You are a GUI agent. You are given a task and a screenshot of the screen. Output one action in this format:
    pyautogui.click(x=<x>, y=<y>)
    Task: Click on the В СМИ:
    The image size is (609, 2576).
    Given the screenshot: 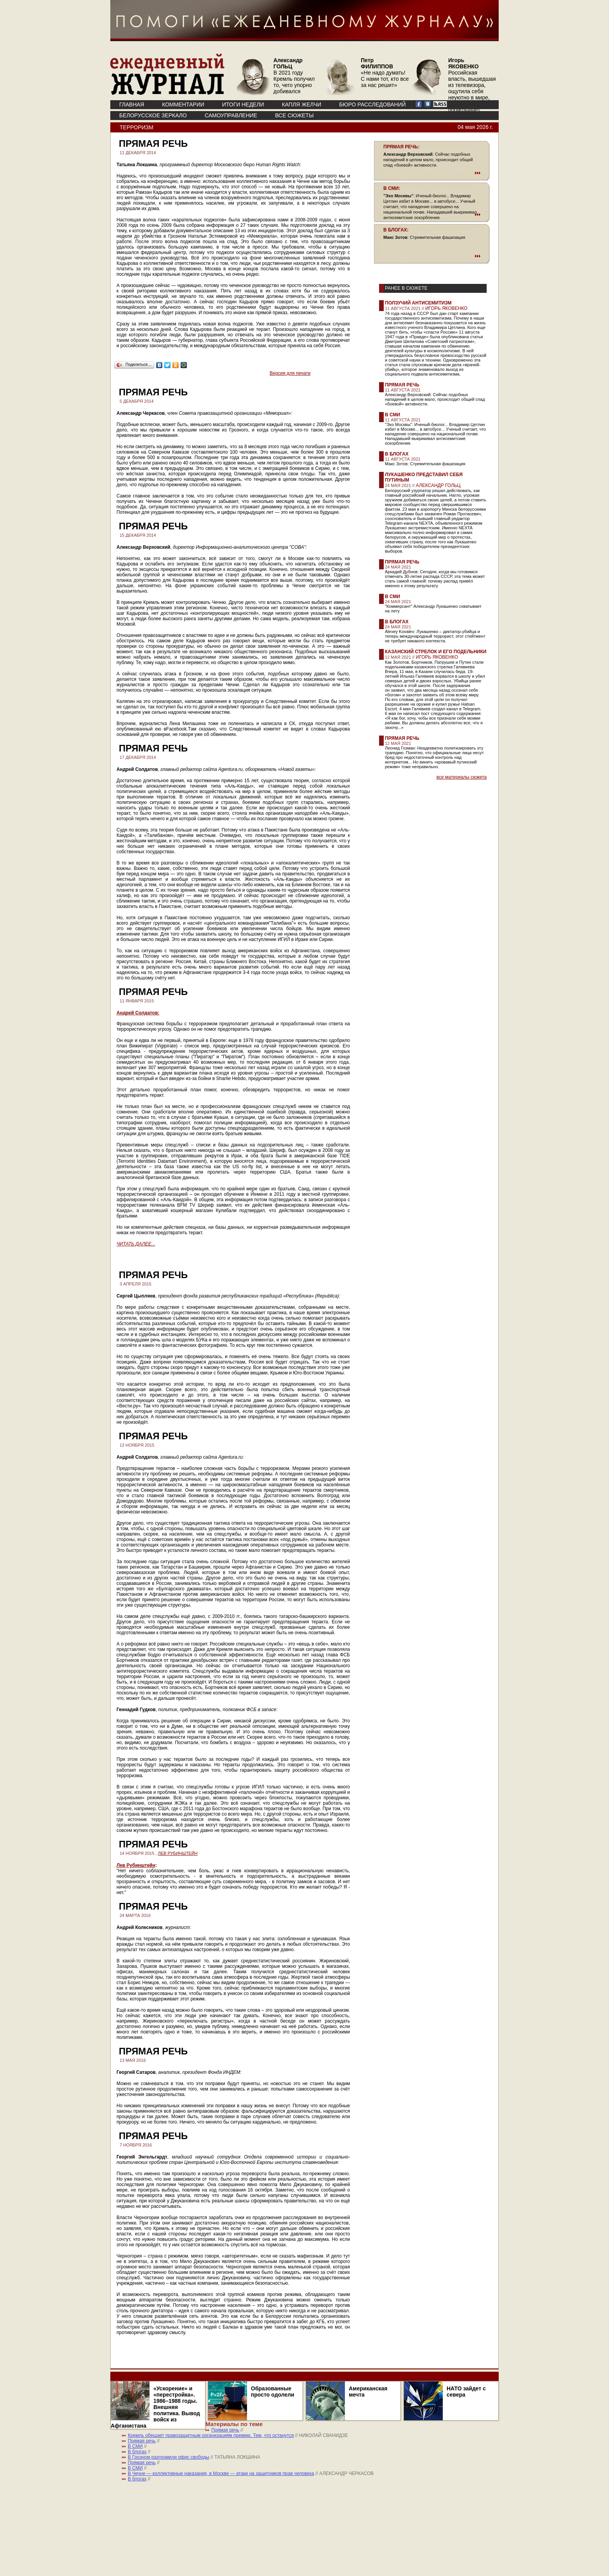 What is the action you would take?
    pyautogui.click(x=391, y=188)
    